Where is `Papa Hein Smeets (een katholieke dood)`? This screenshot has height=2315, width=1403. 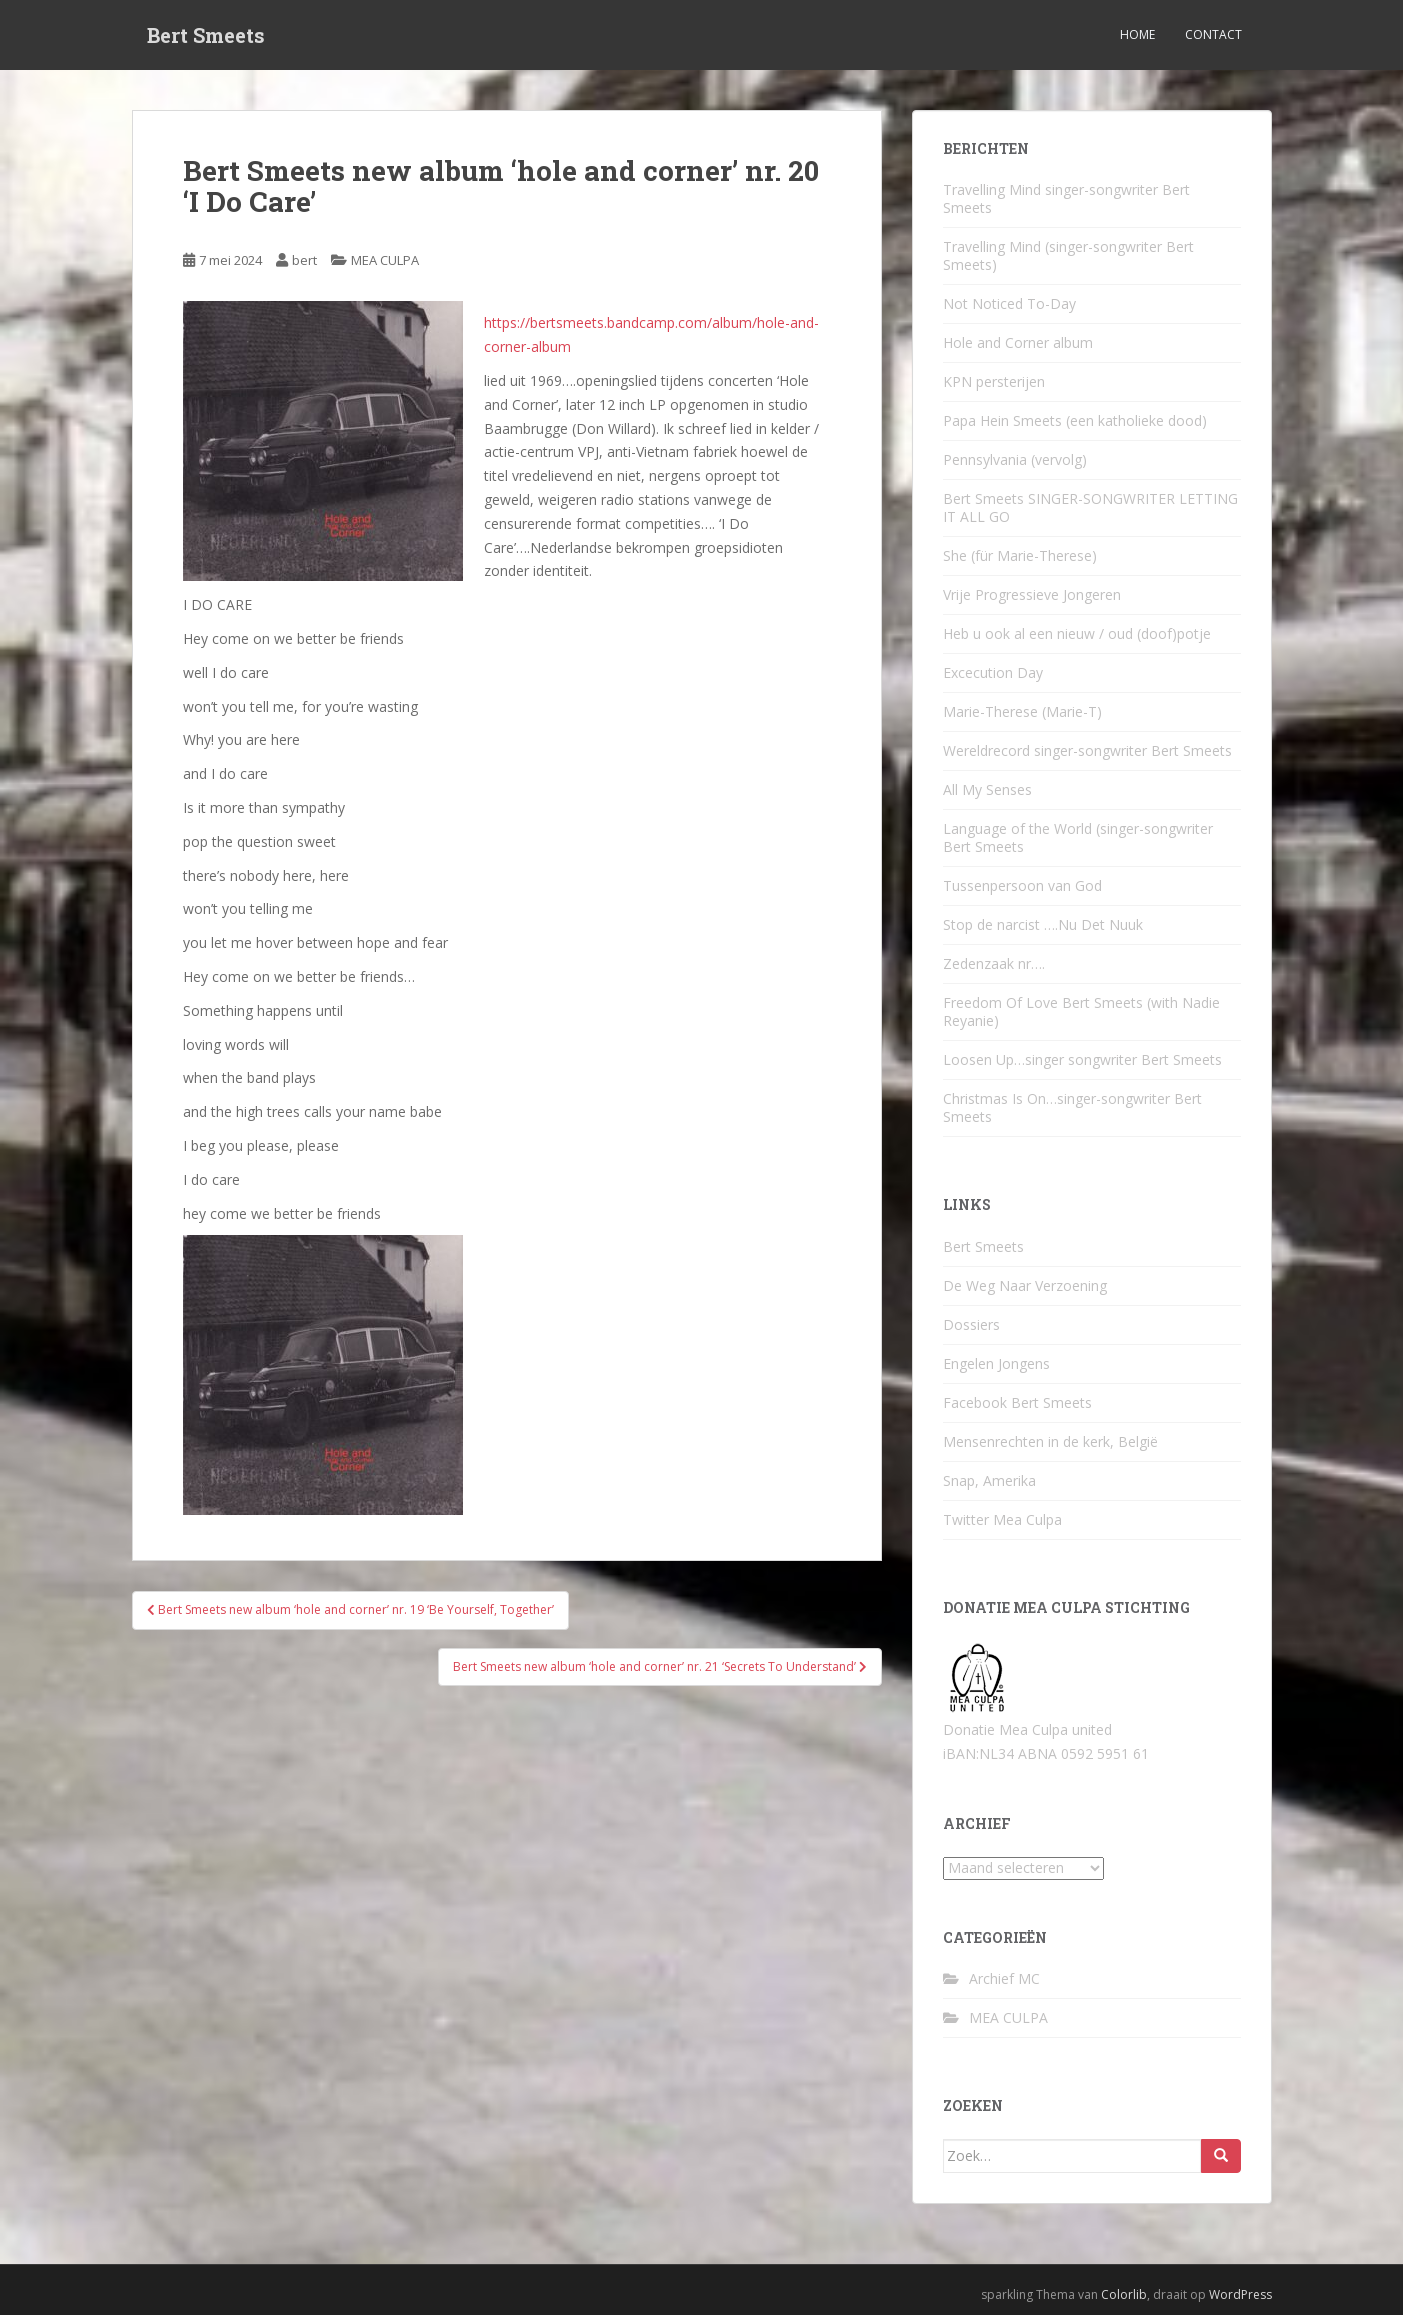 Papa Hein Smeets (een katholieke dood) is located at coordinates (1075, 420).